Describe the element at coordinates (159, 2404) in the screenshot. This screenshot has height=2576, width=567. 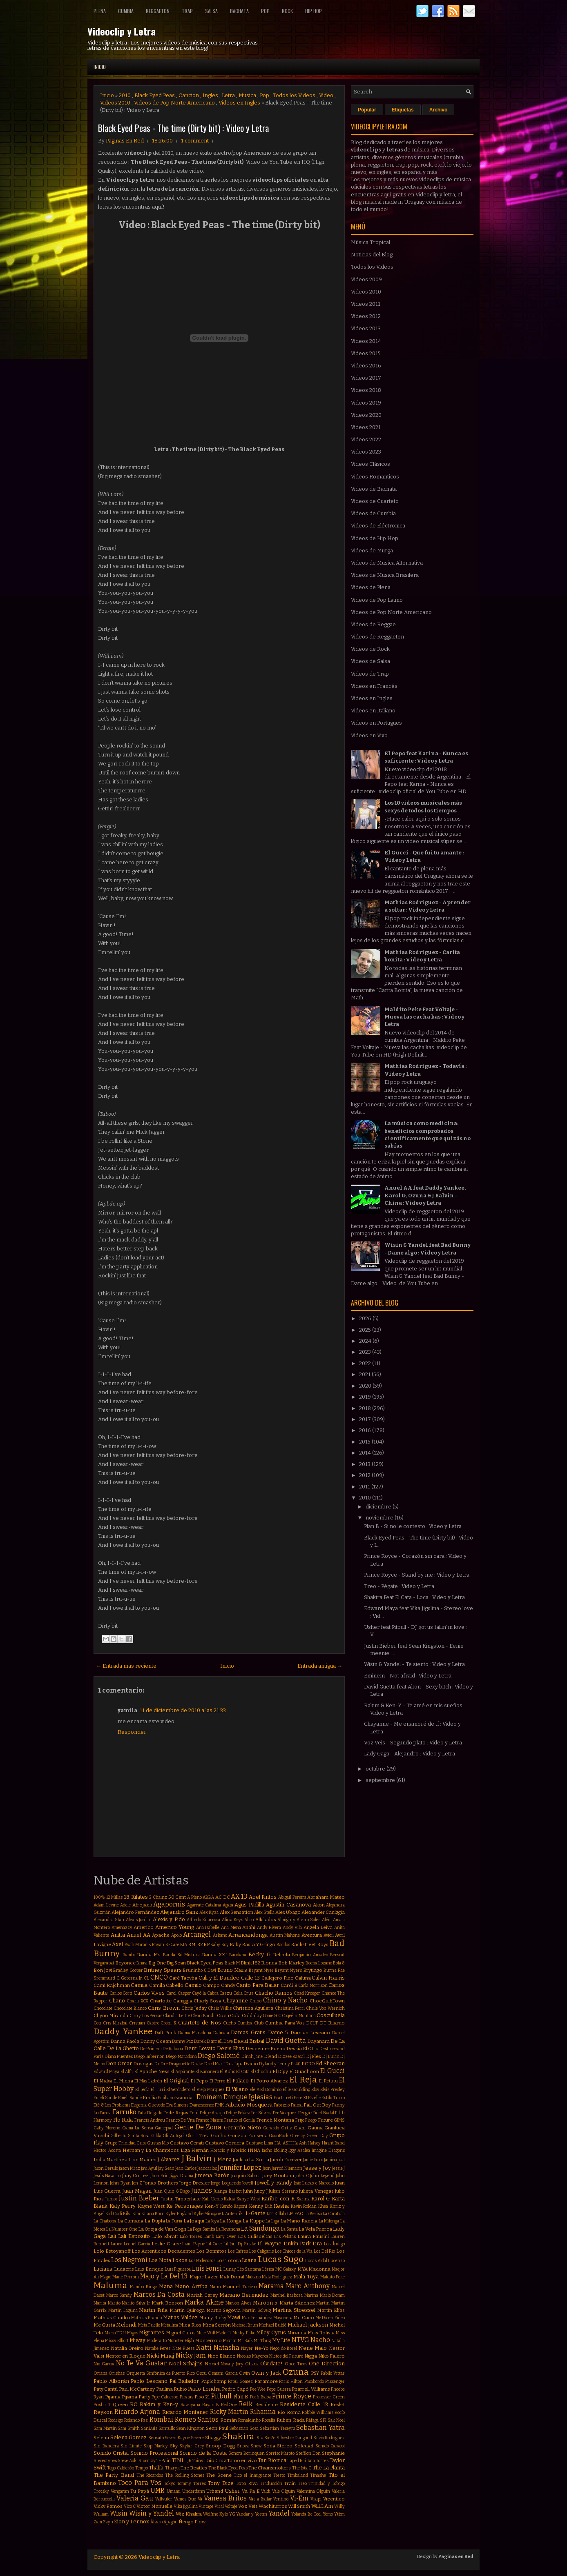
I see `Rakim y Ken-y` at that location.